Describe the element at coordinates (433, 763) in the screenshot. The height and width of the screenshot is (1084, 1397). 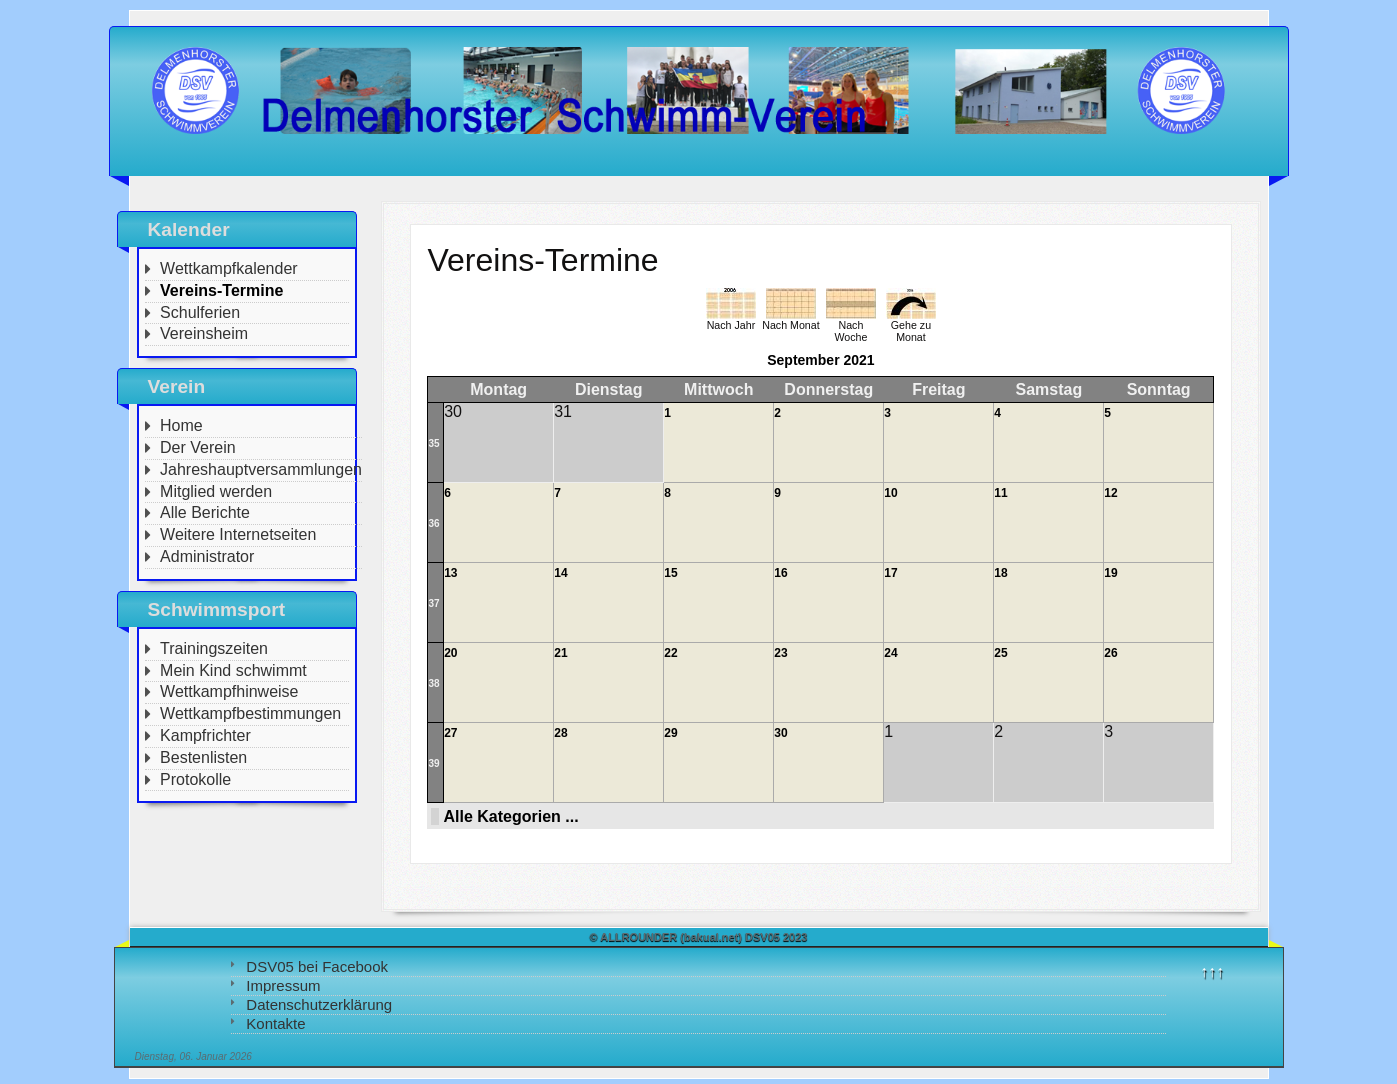
I see `39` at that location.